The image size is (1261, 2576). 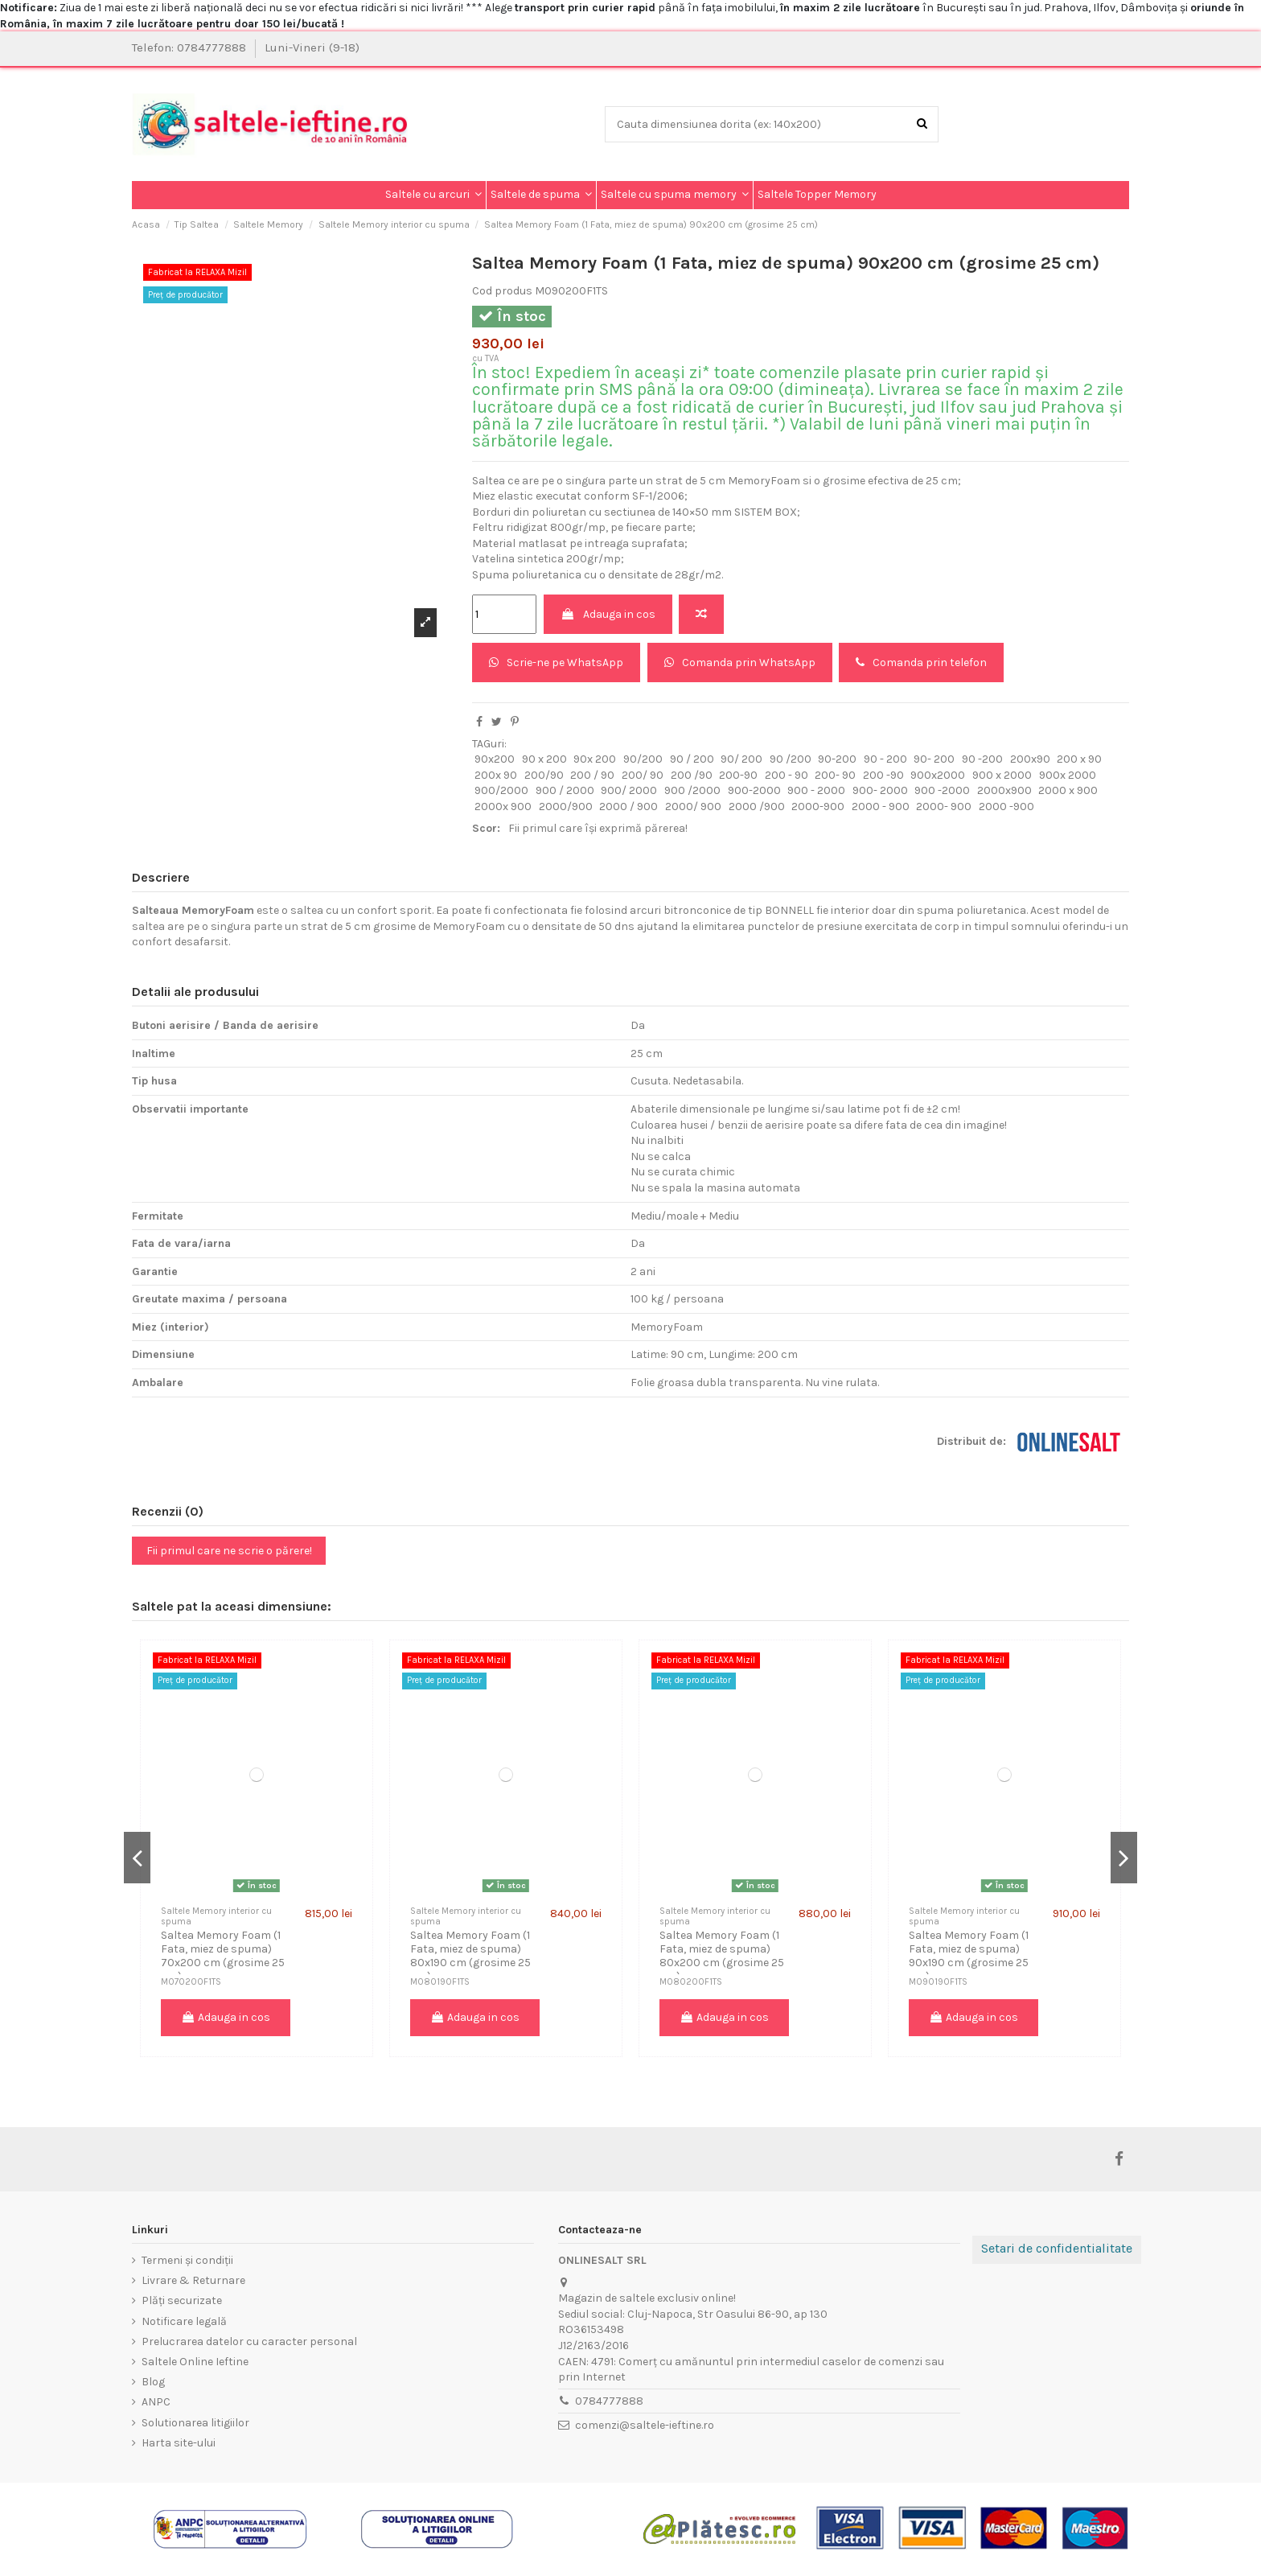 What do you see at coordinates (1056, 2248) in the screenshot?
I see `Setari de confidentialitate` at bounding box center [1056, 2248].